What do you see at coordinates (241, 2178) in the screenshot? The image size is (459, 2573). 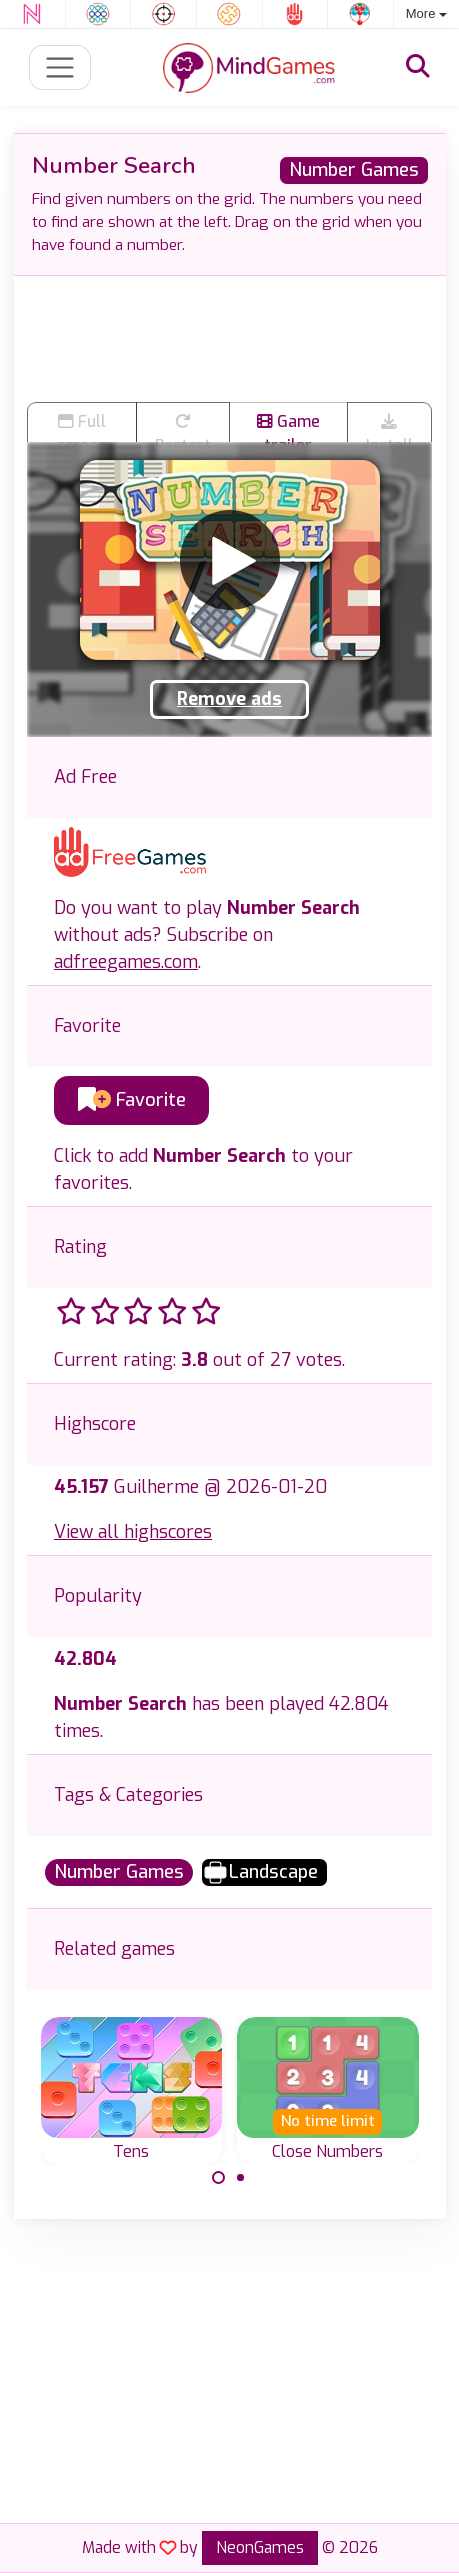 I see `[Carousel Page 2]` at bounding box center [241, 2178].